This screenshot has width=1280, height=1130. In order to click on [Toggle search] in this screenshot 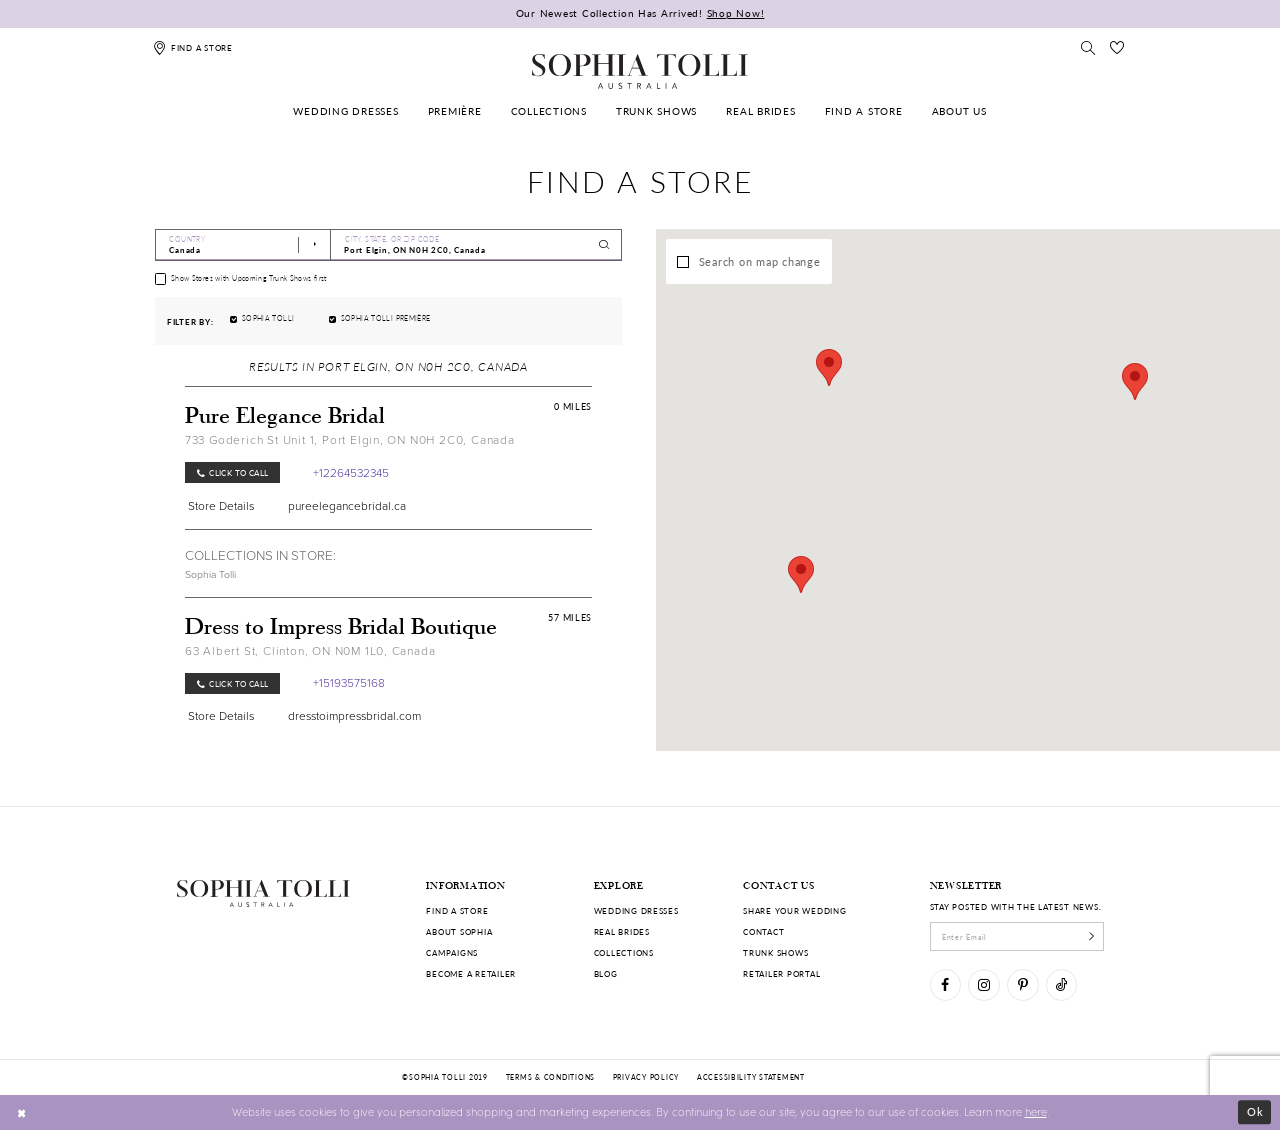, I will do `click(1089, 47)`.